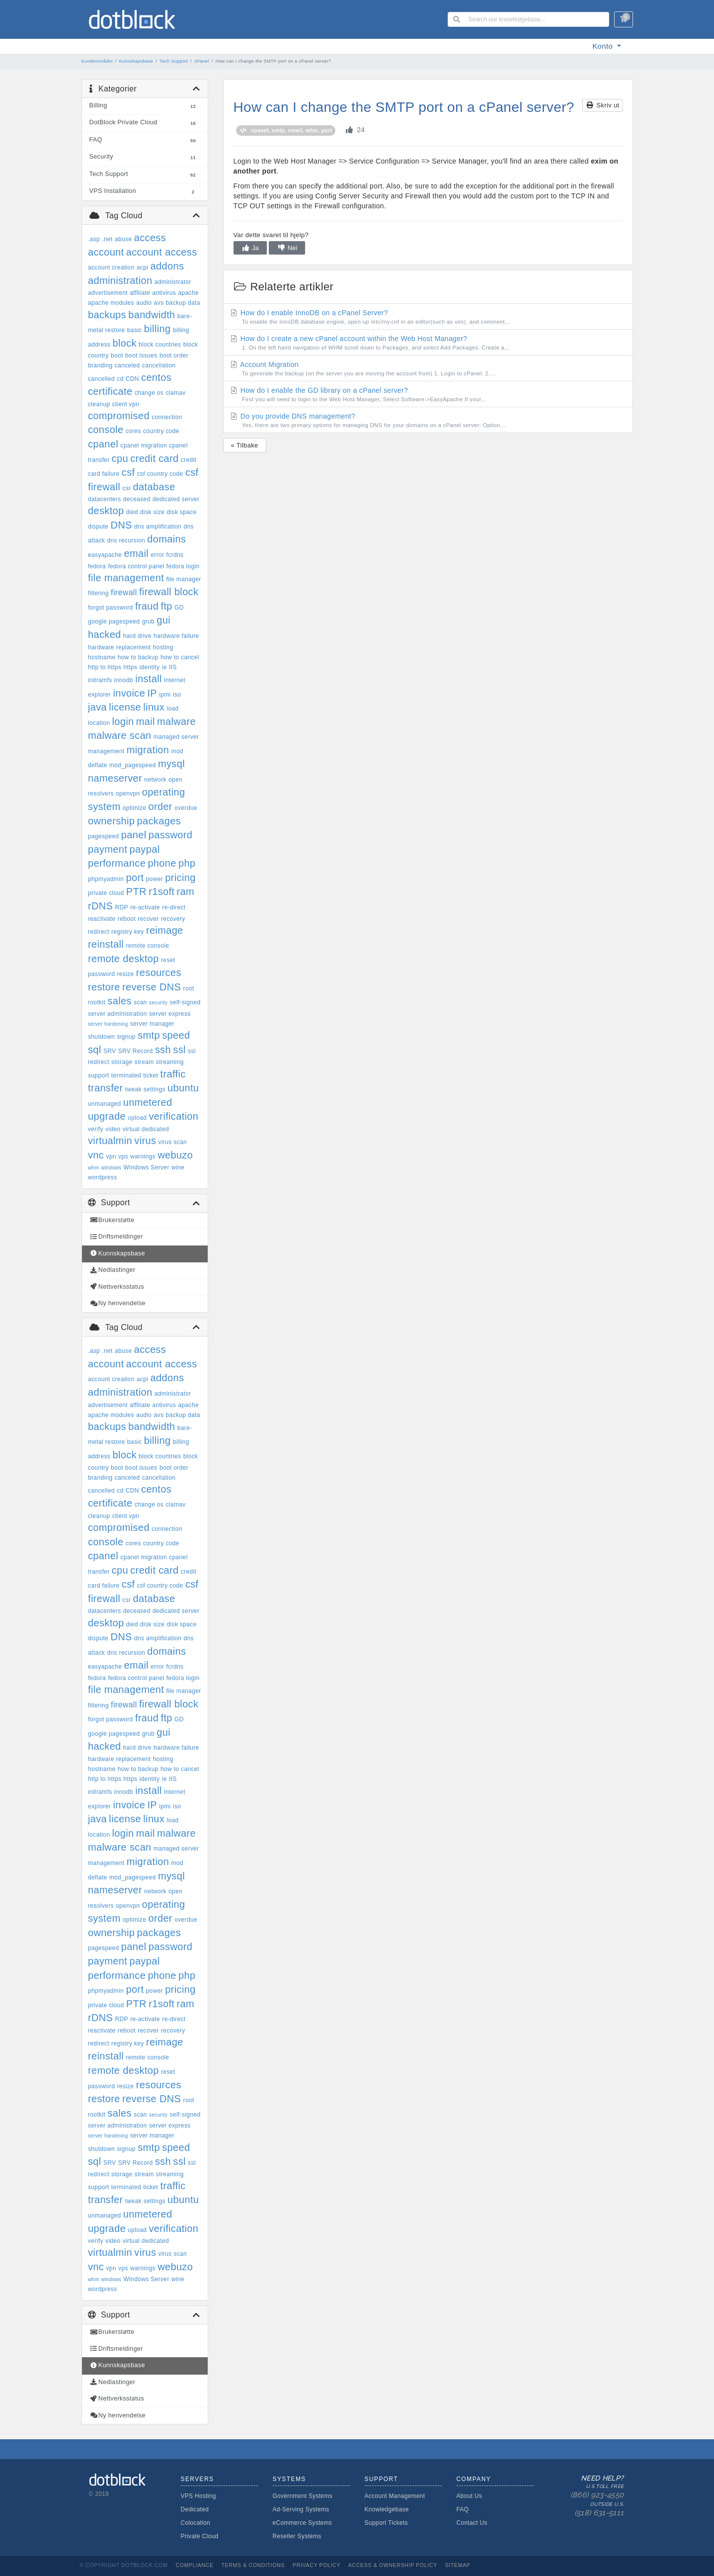 Image resolution: width=714 pixels, height=2576 pixels. I want to click on database, so click(154, 486).